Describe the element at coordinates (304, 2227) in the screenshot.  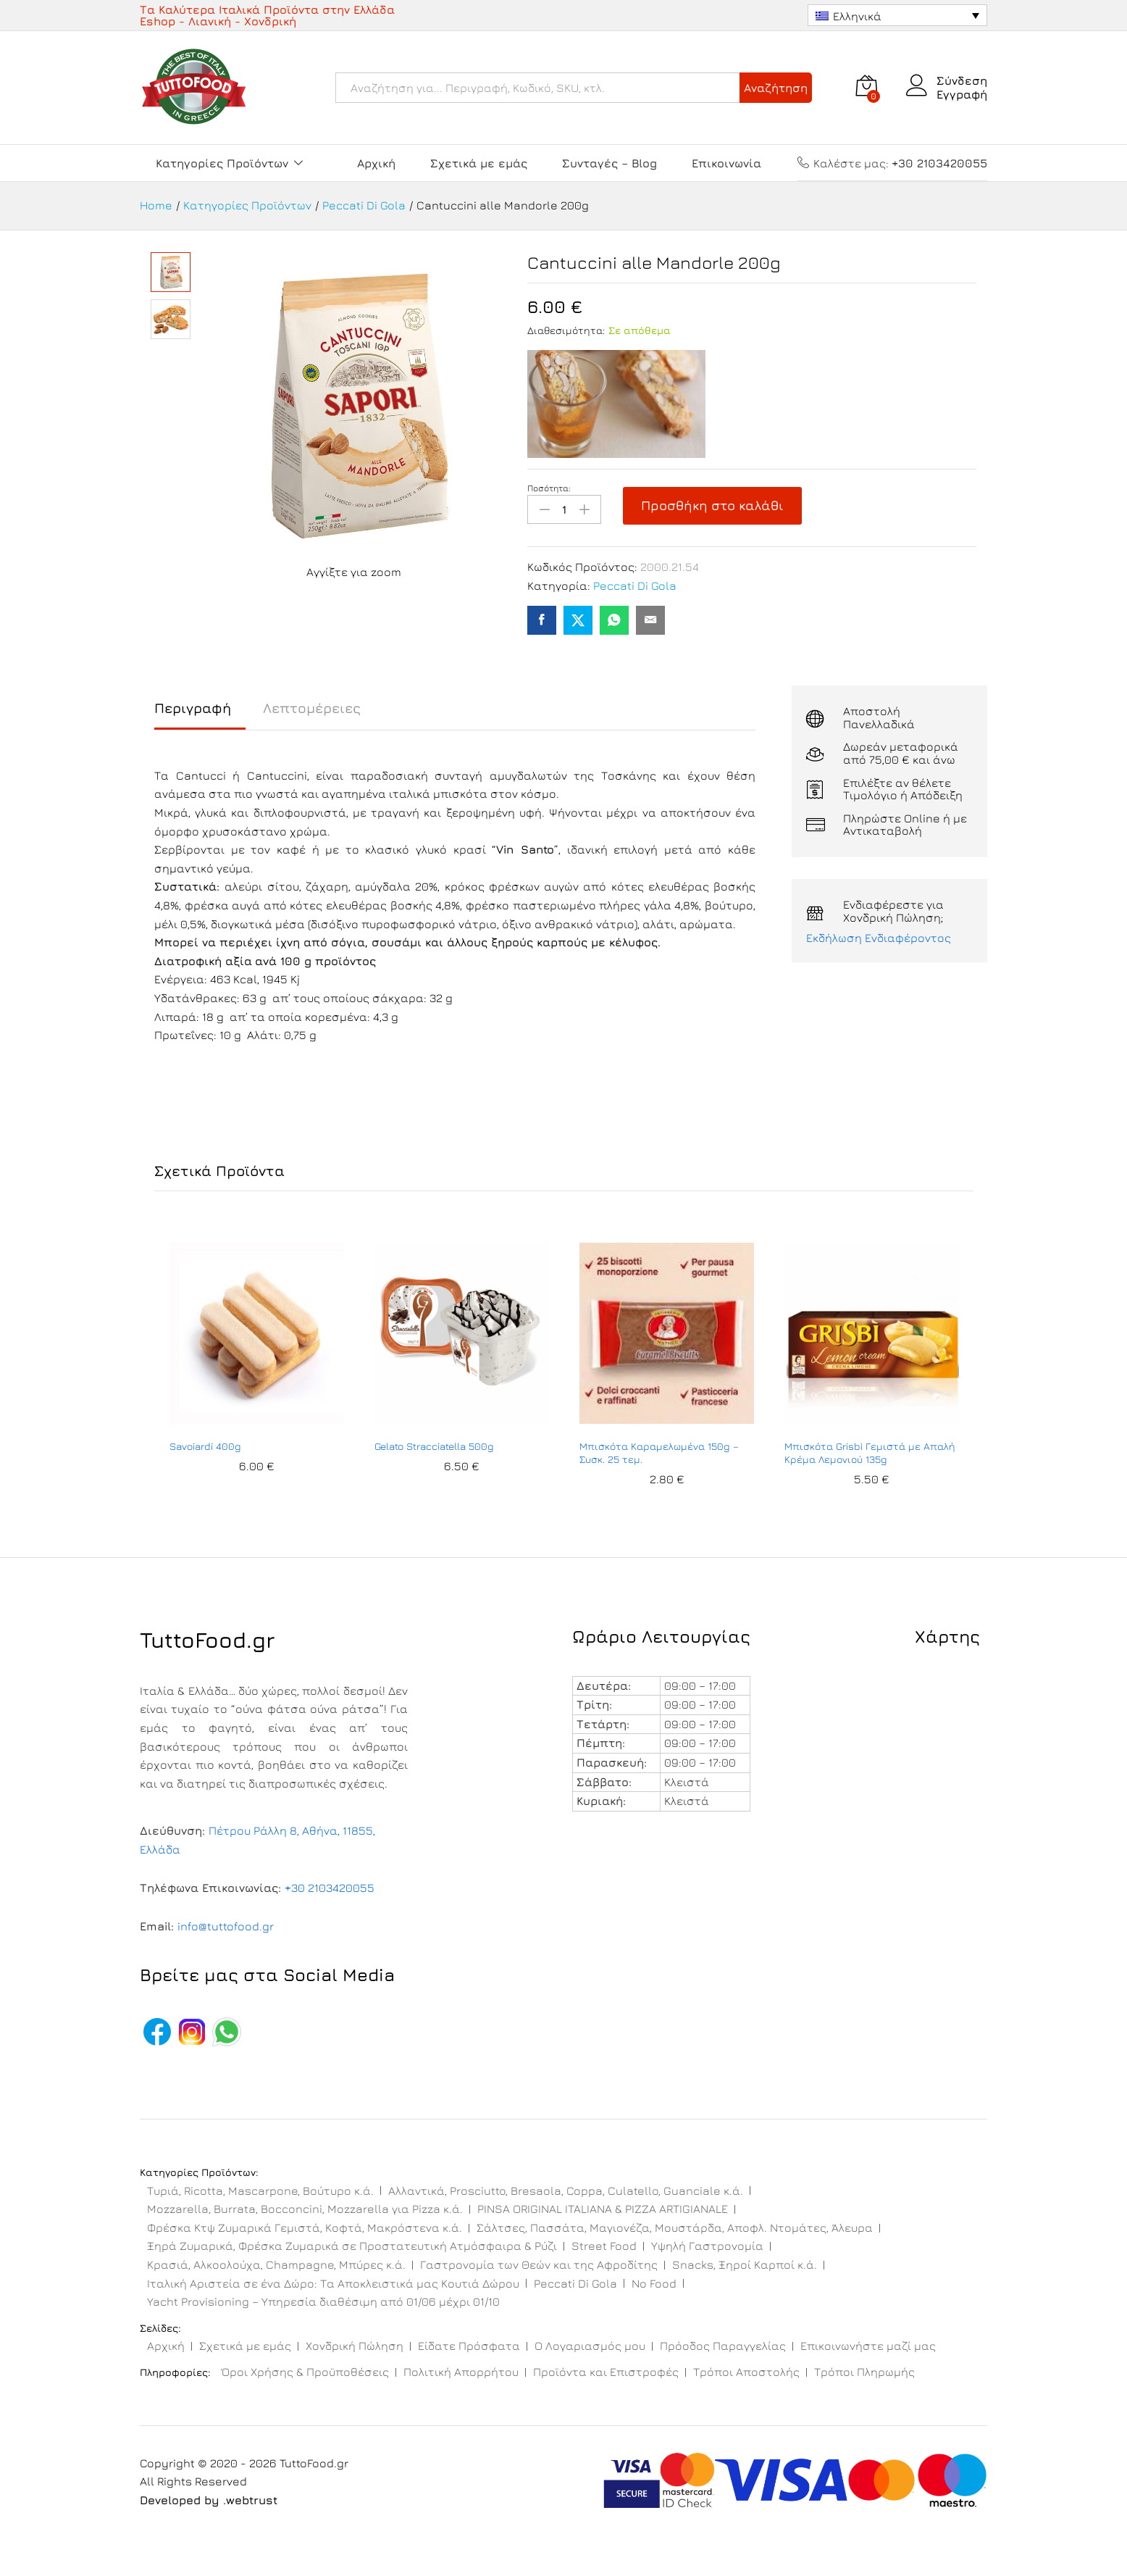
I see `Φρέσκα Κτψ Ζυμαρικά Γεμιστά, Κοφτά, Μακρόστενα κ.ά.` at that location.